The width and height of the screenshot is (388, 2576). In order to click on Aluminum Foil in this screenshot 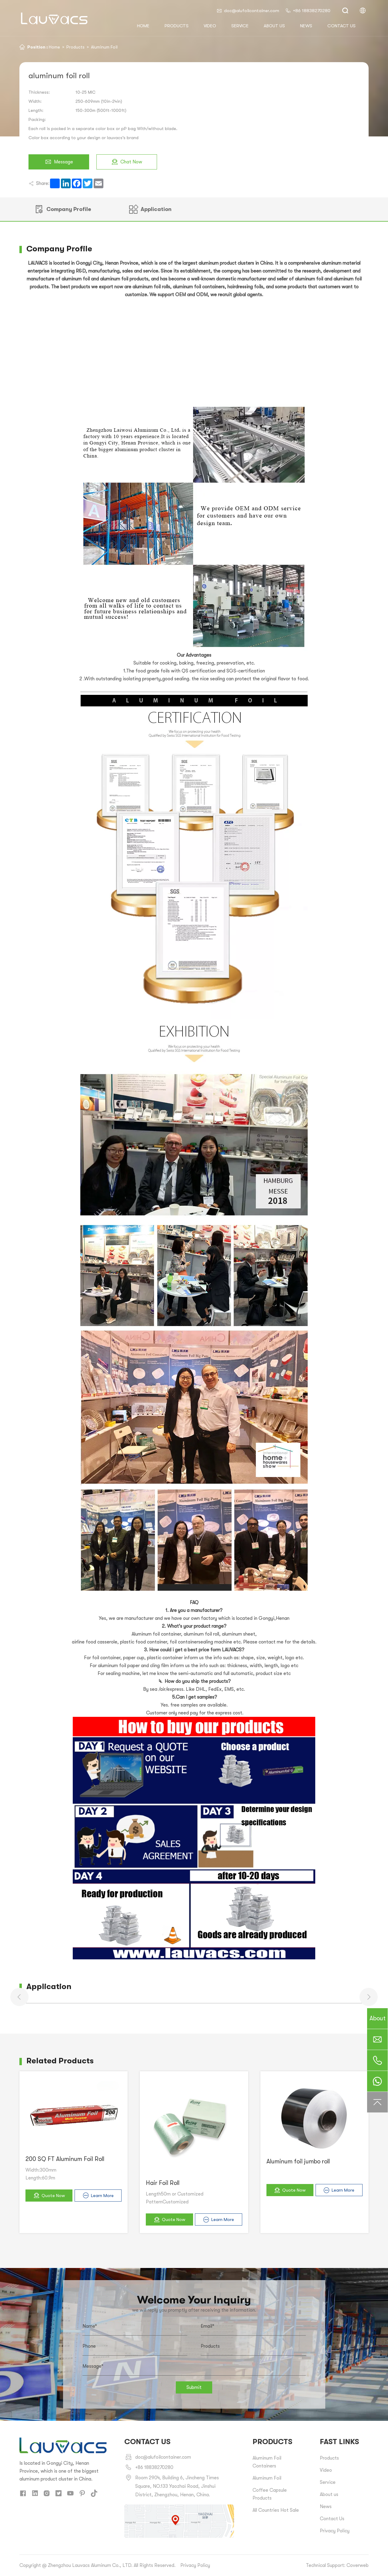, I will do `click(104, 47)`.